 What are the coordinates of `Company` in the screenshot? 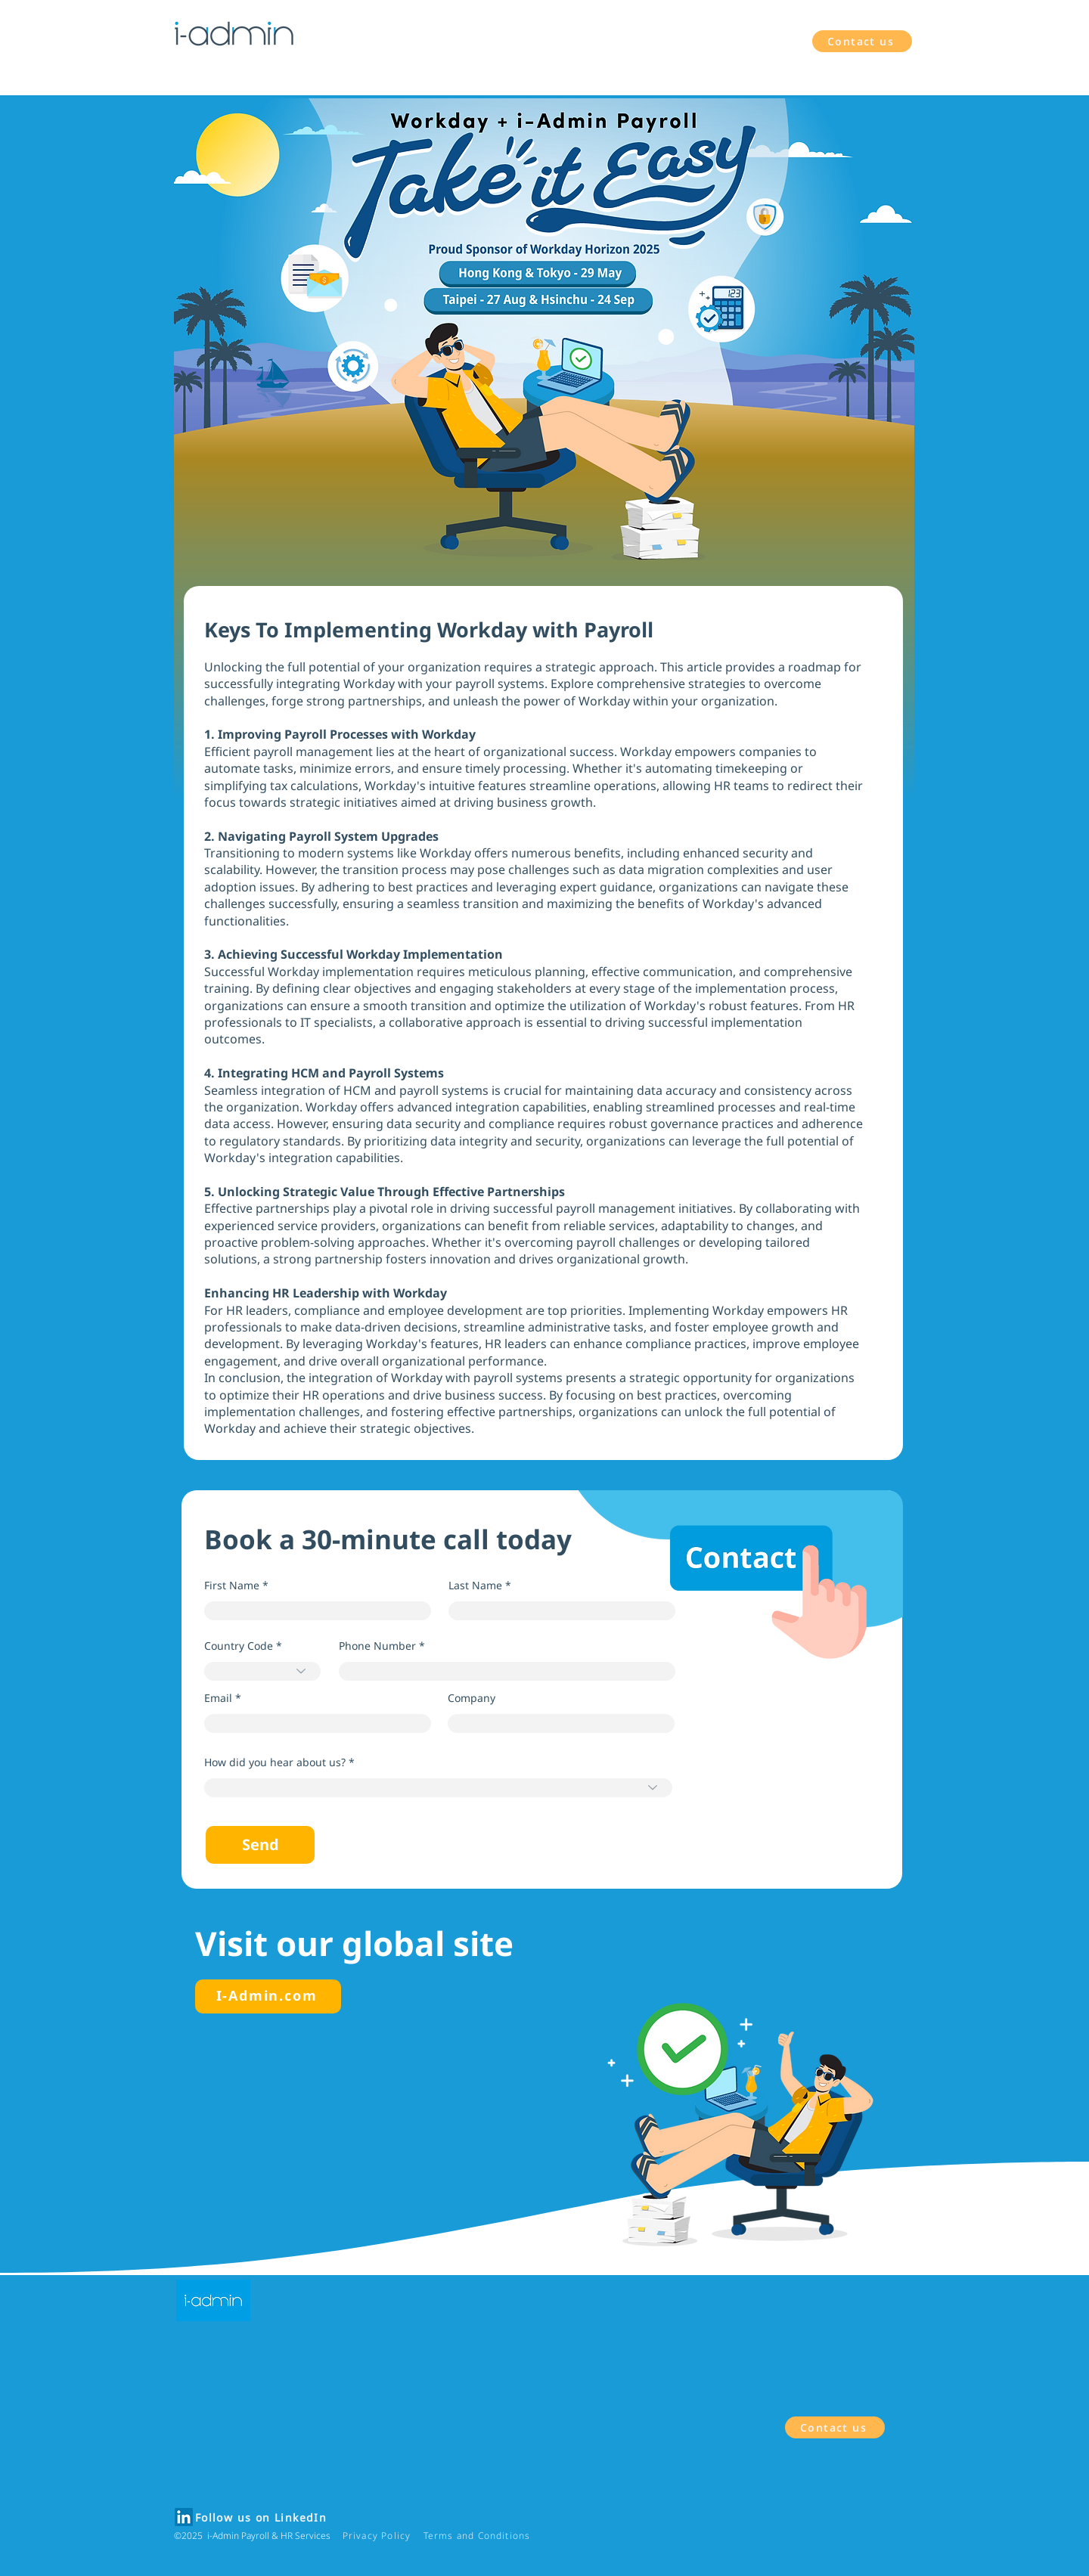 It's located at (471, 1698).